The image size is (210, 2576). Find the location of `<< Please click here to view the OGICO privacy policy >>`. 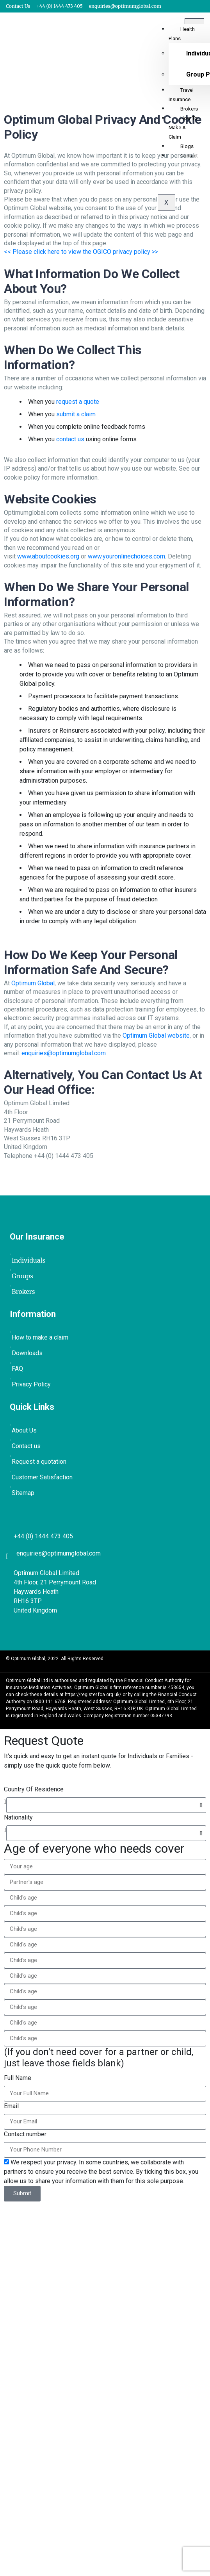

<< Please click here to view the OGICO privacy policy >> is located at coordinates (81, 251).